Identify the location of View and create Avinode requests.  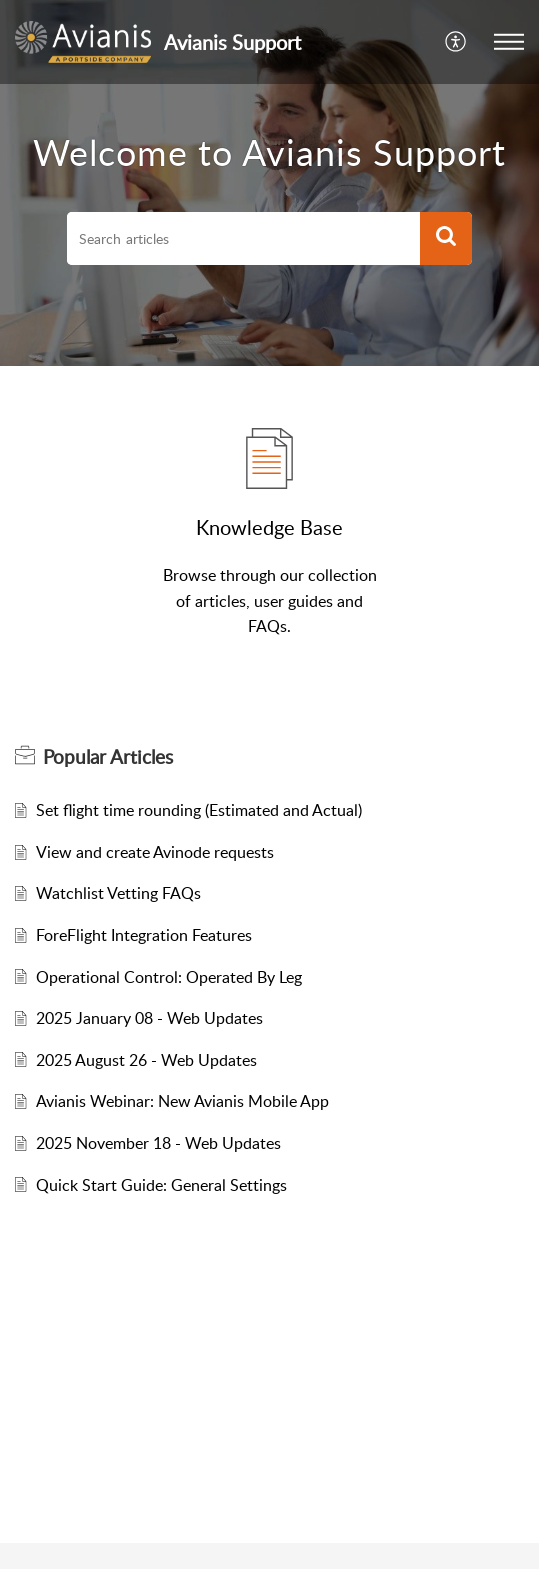
(155, 852).